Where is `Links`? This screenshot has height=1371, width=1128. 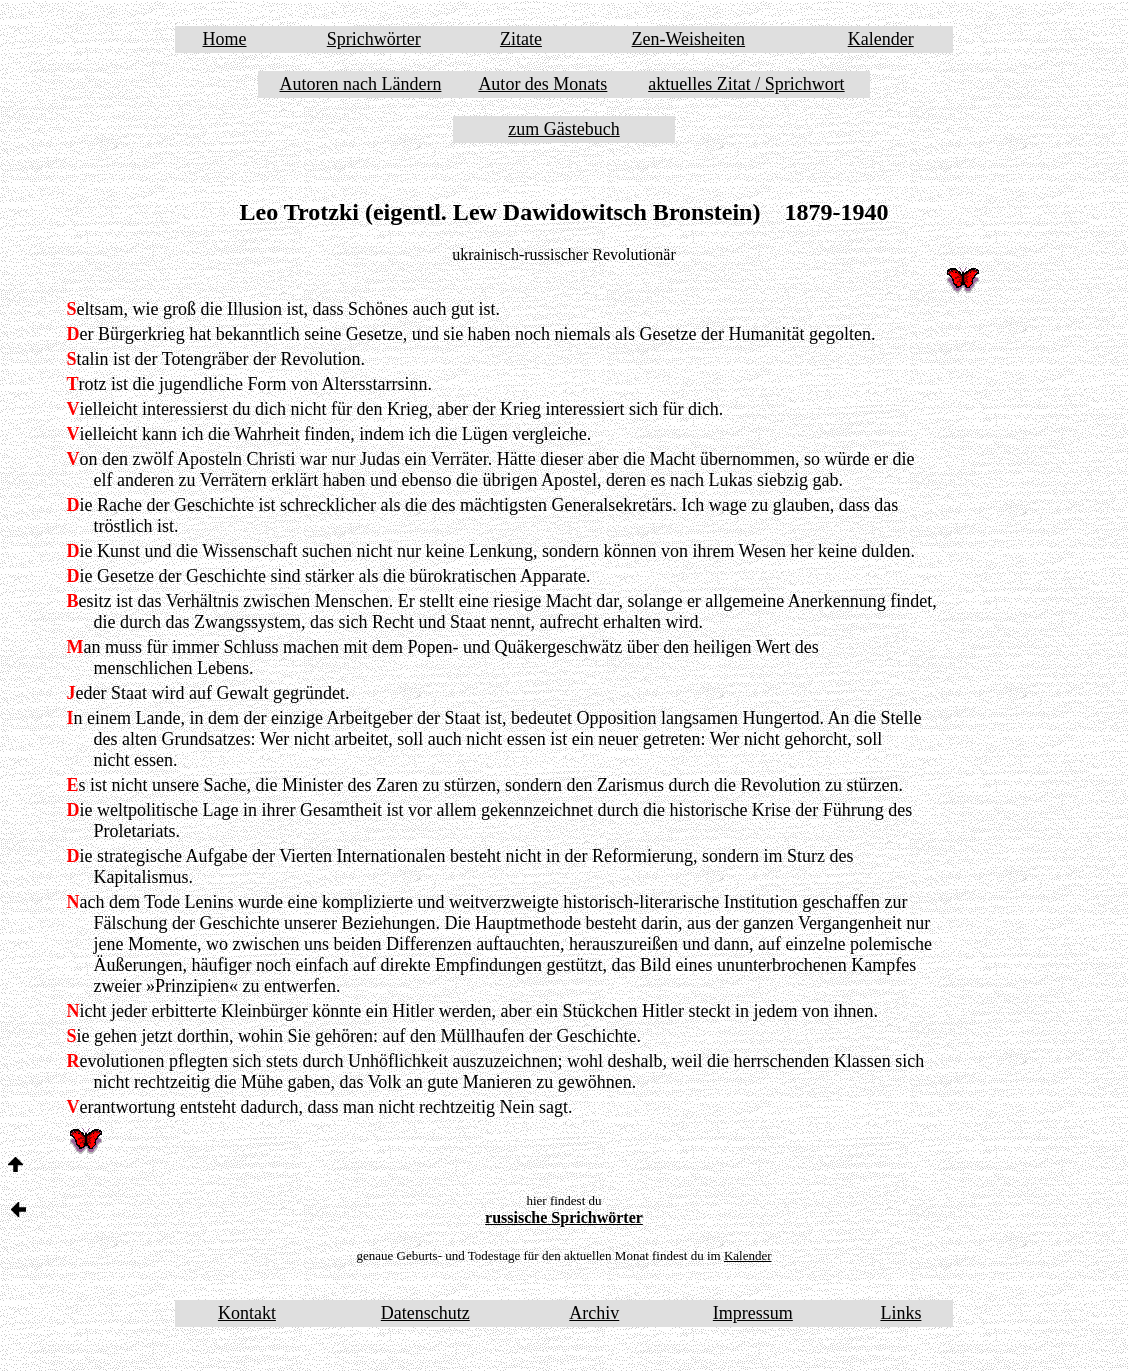 Links is located at coordinates (900, 1313).